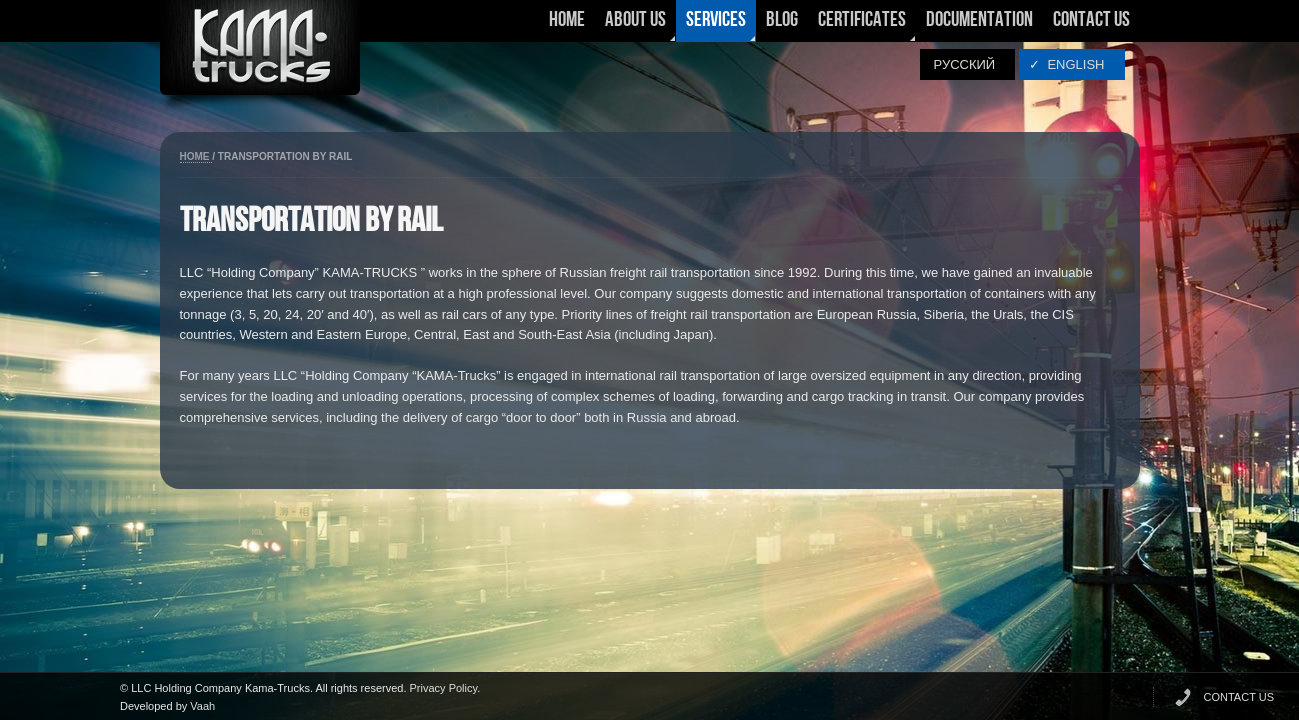  What do you see at coordinates (1239, 697) in the screenshot?
I see `CONTACT US` at bounding box center [1239, 697].